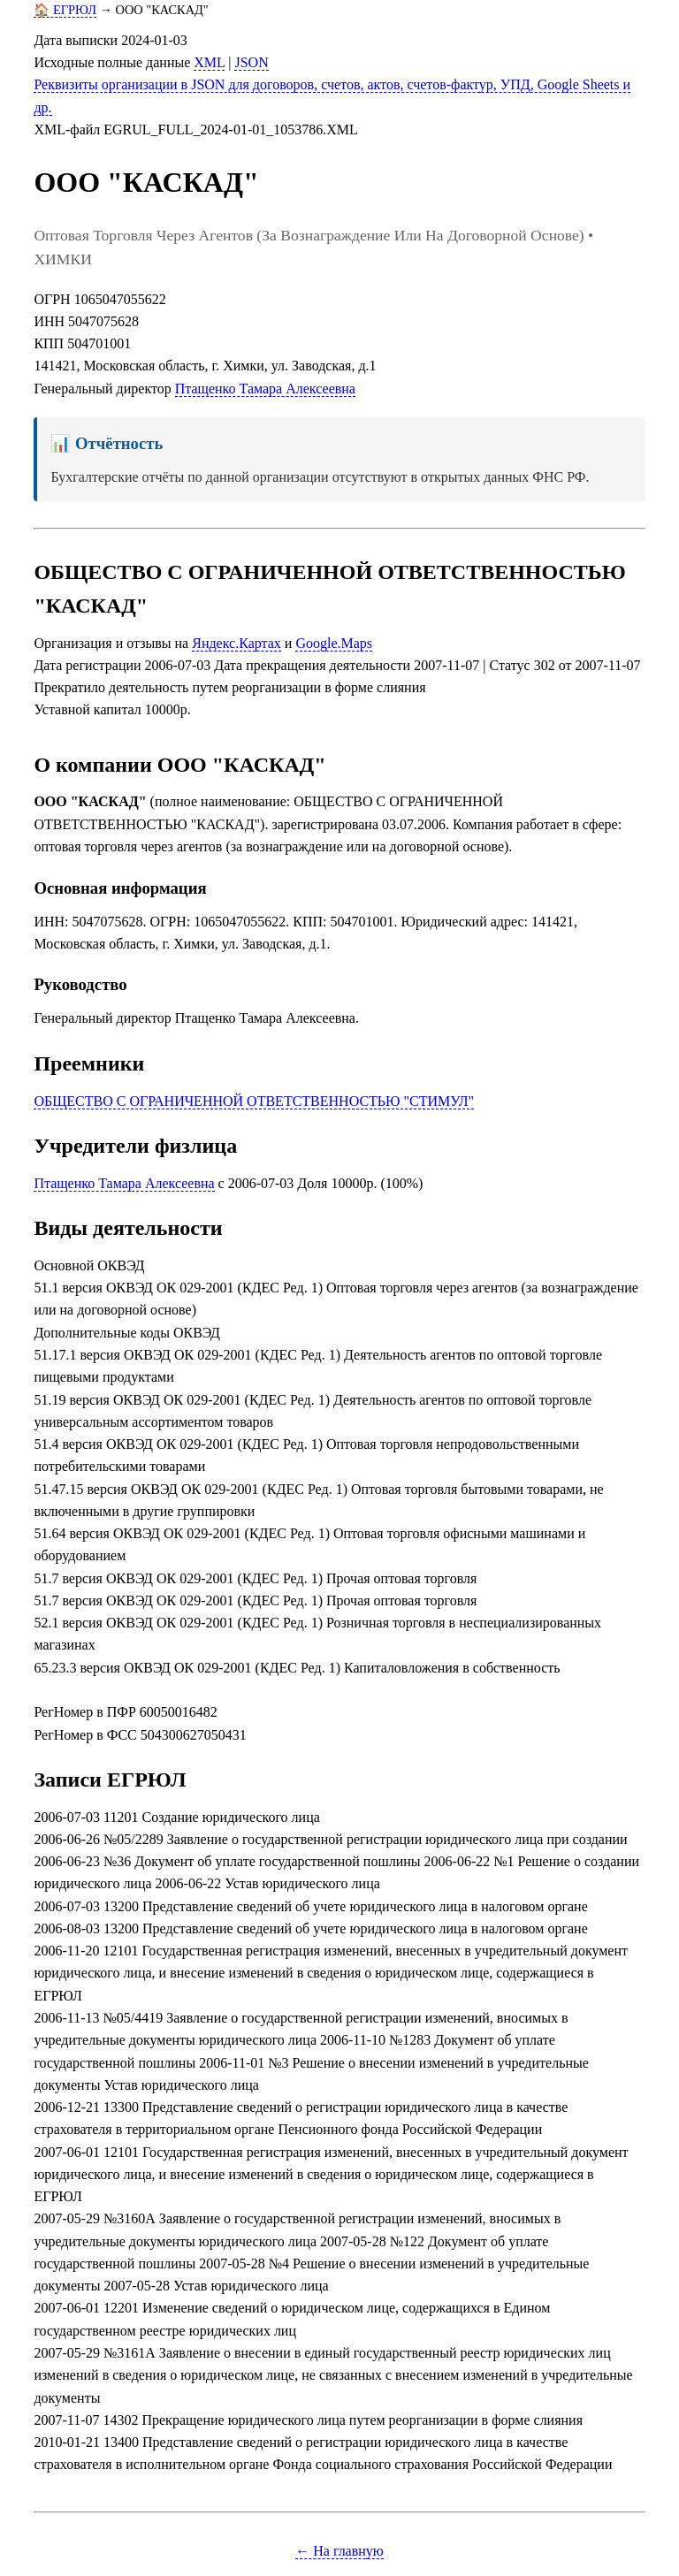 The width and height of the screenshot is (679, 2576). What do you see at coordinates (265, 388) in the screenshot?
I see `Птащенко Тамара Алексеевна` at bounding box center [265, 388].